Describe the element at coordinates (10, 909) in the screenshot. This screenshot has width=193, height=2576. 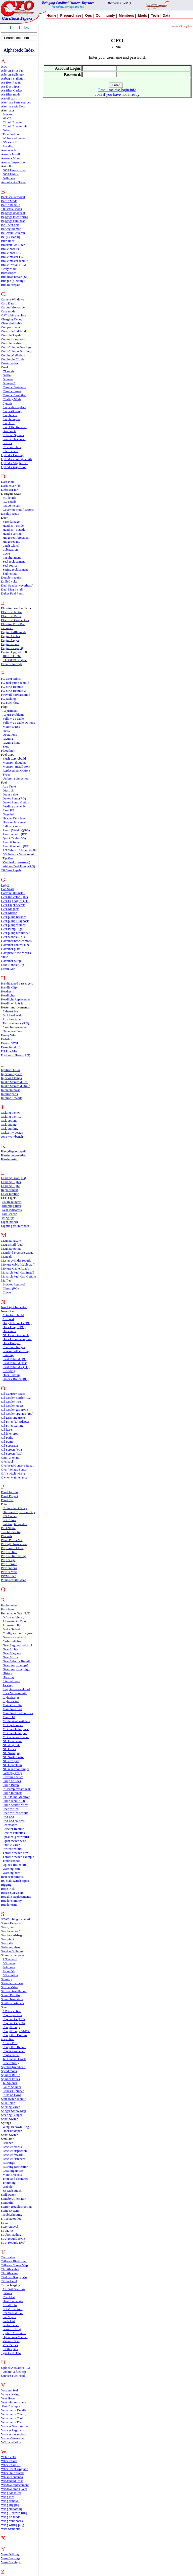
I see `Gear Magnets` at that location.